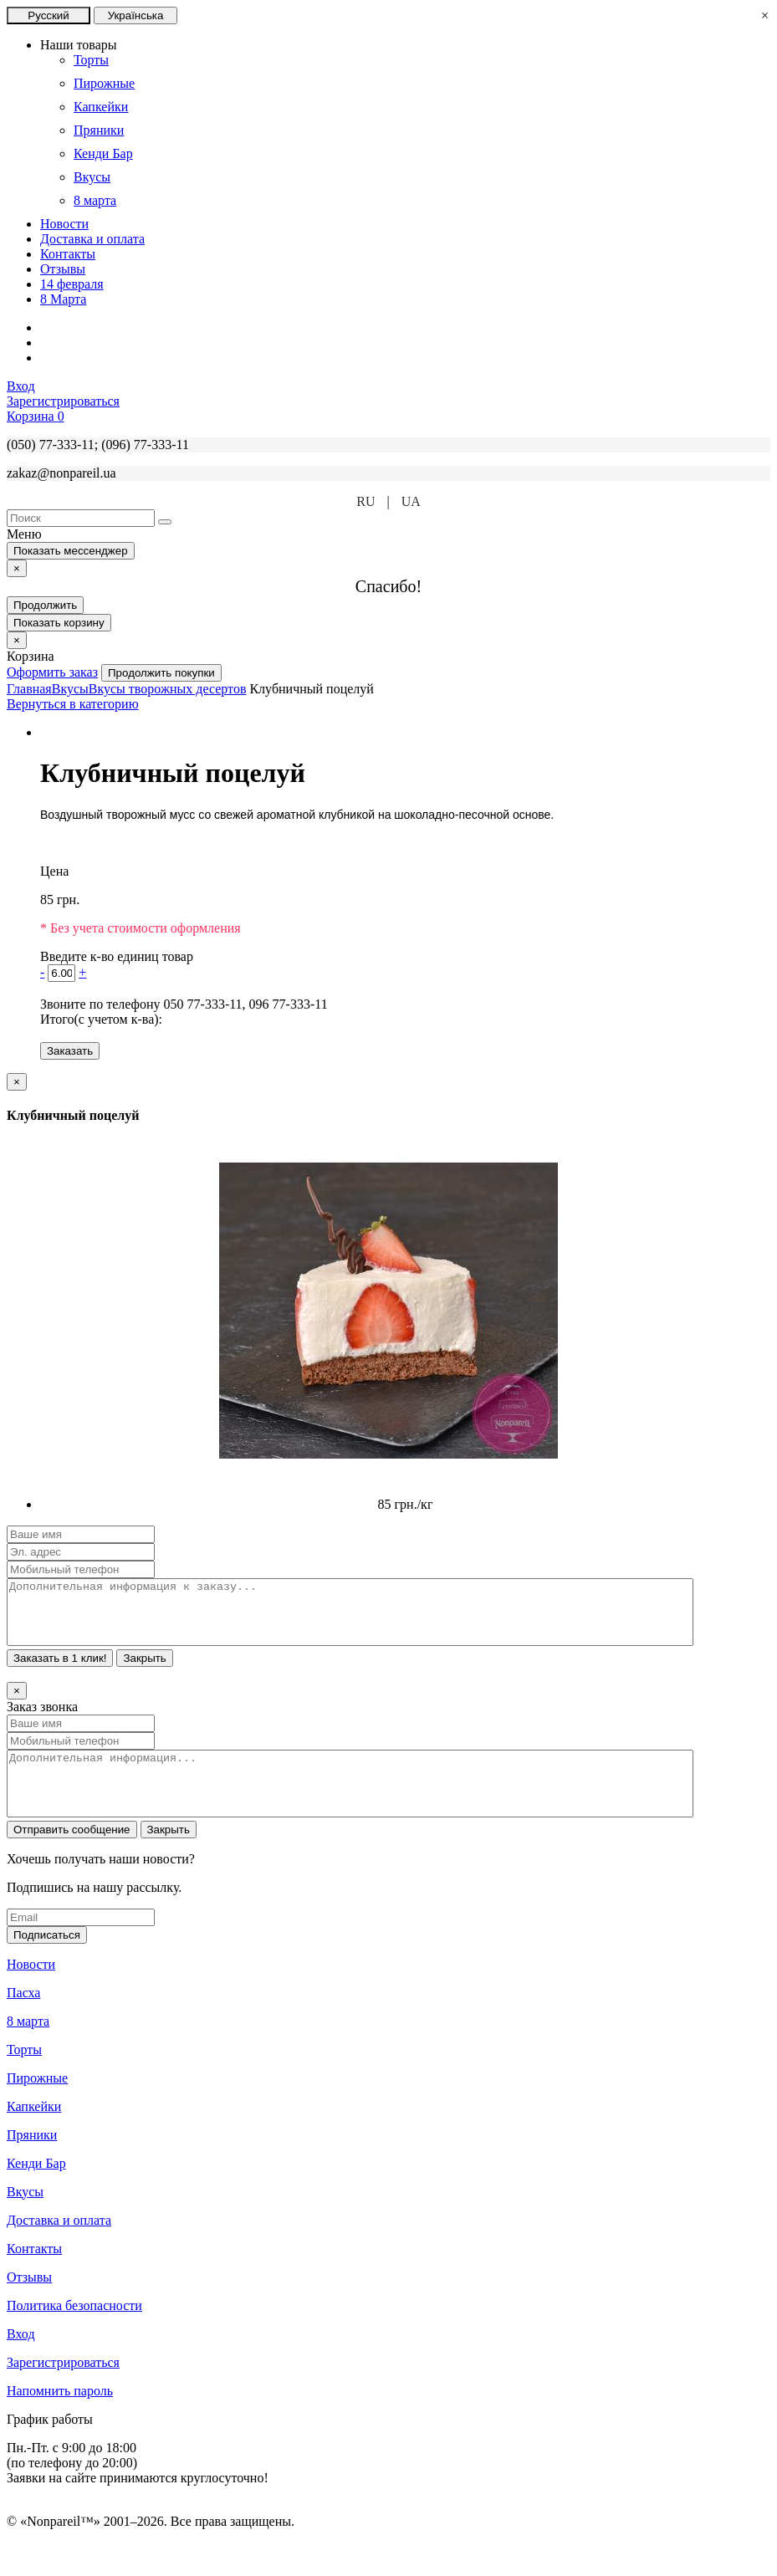  Describe the element at coordinates (24, 2074) in the screenshot. I see `Торты` at that location.